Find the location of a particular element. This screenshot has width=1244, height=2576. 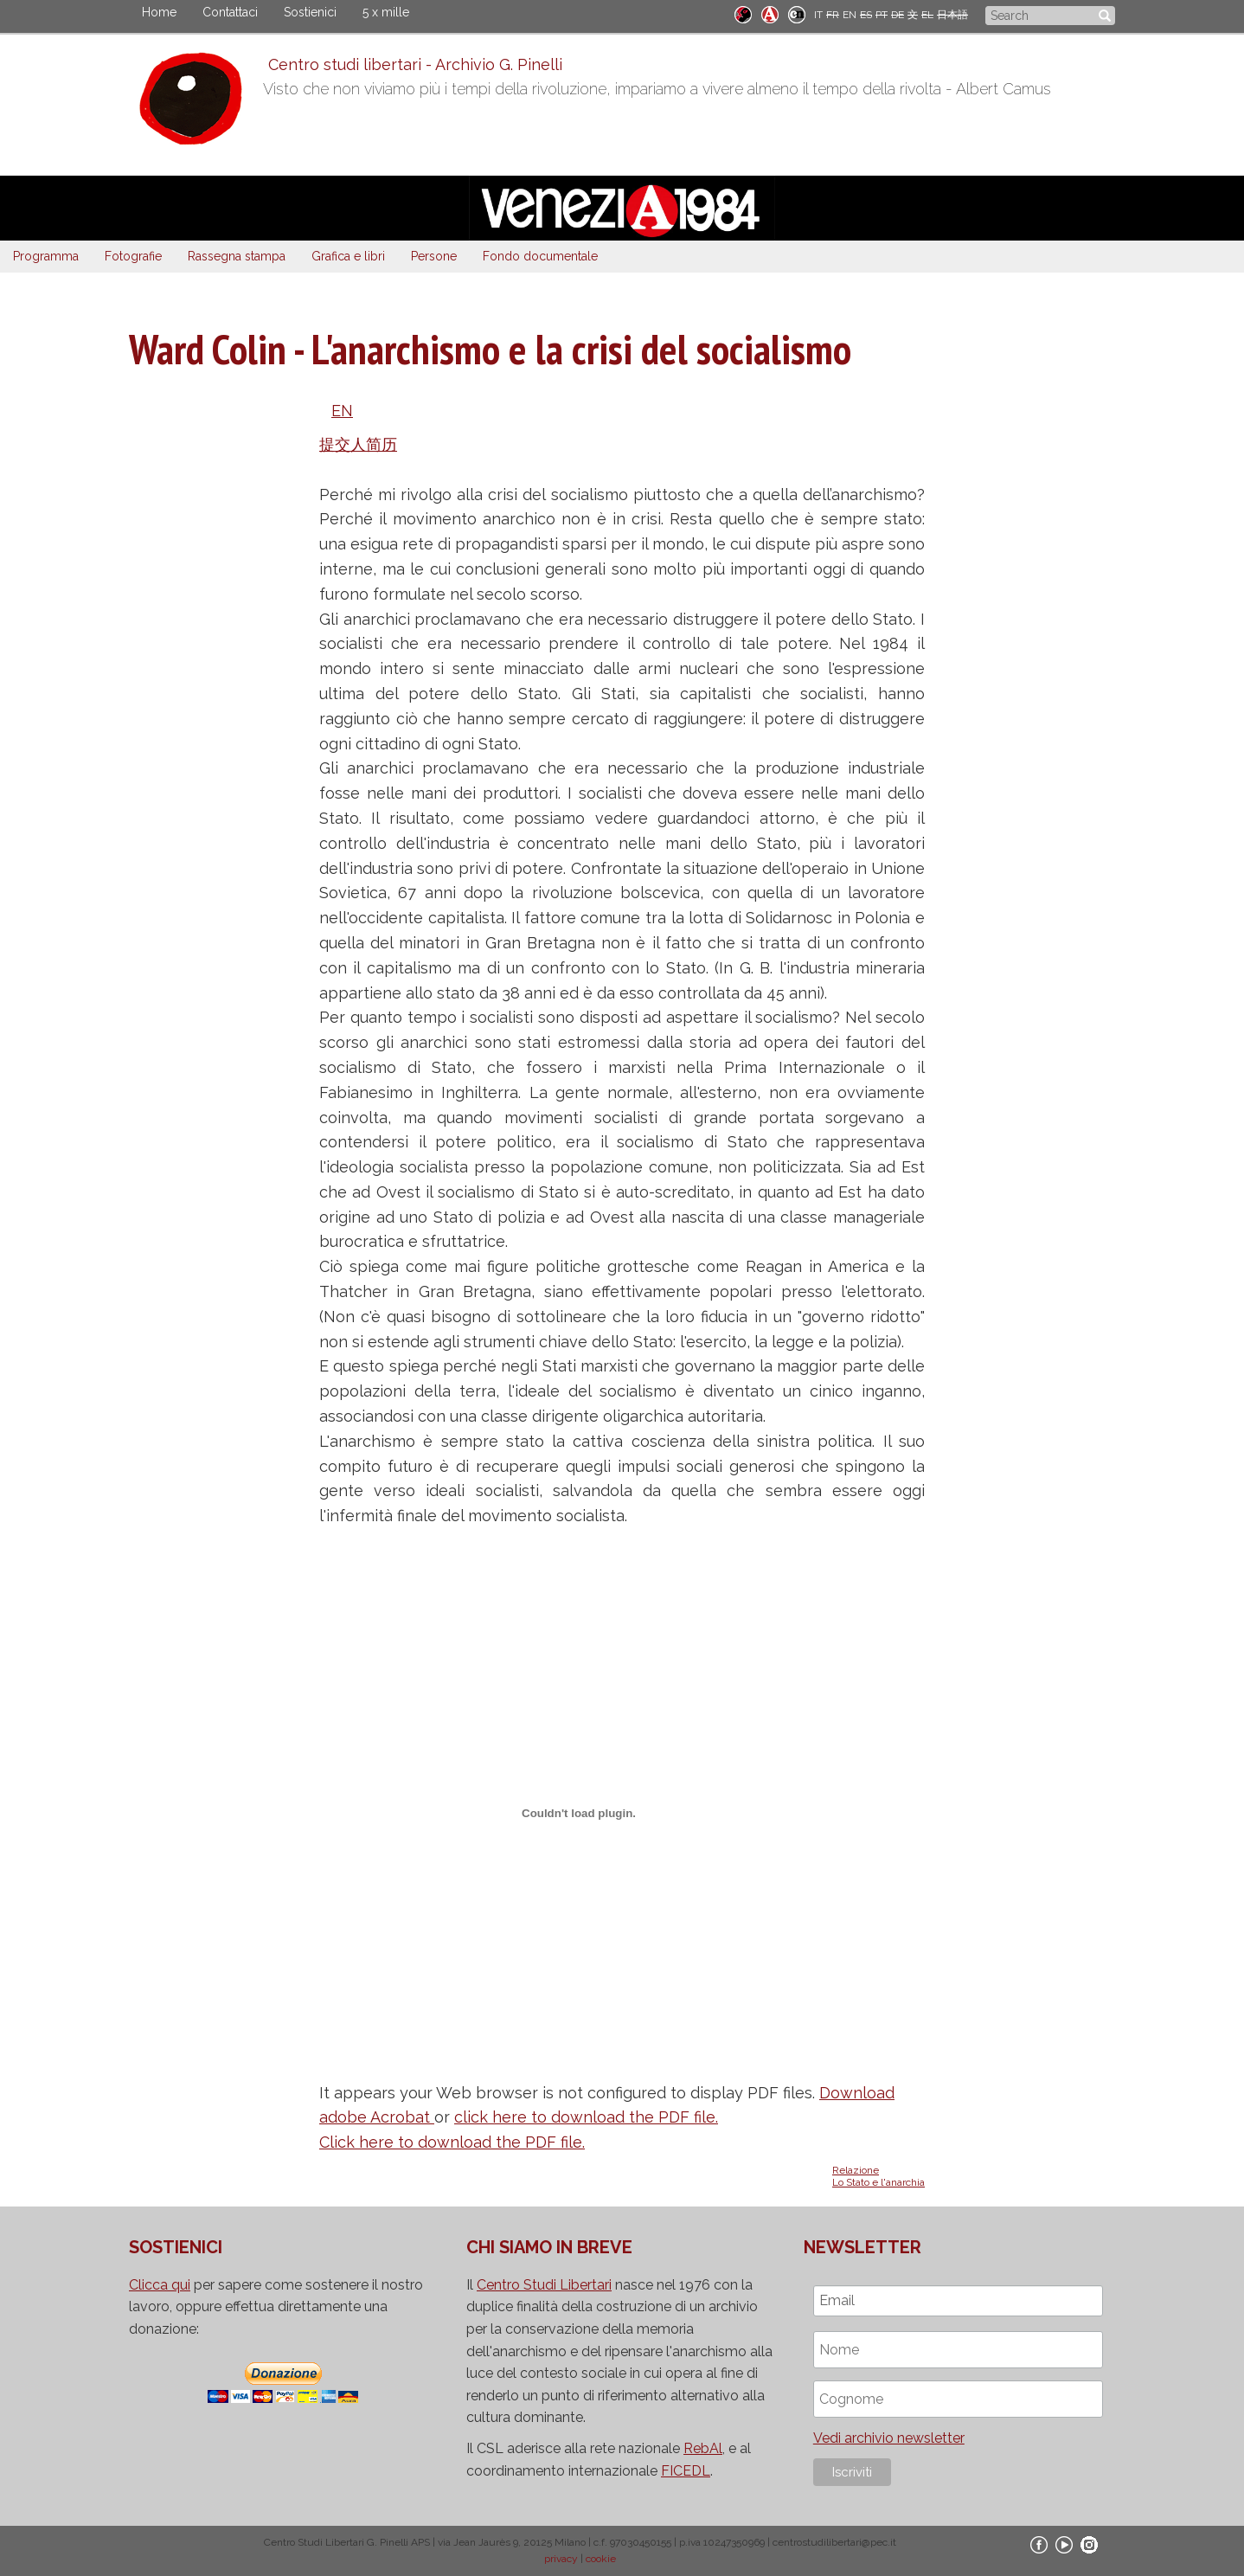

Home is located at coordinates (159, 12).